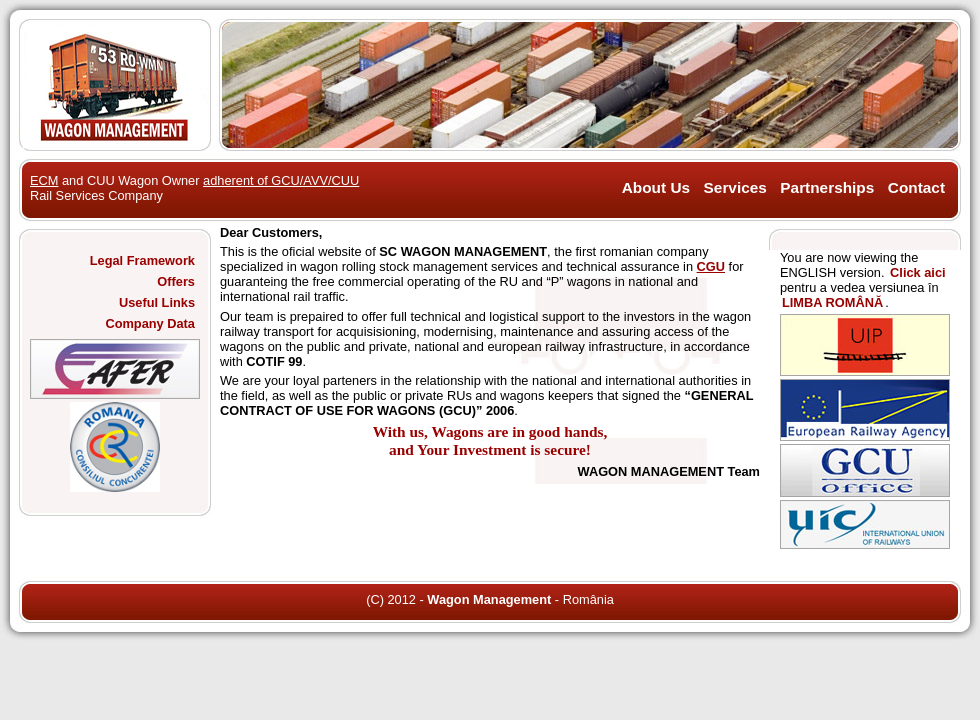 This screenshot has width=980, height=720. What do you see at coordinates (656, 187) in the screenshot?
I see `About Us` at bounding box center [656, 187].